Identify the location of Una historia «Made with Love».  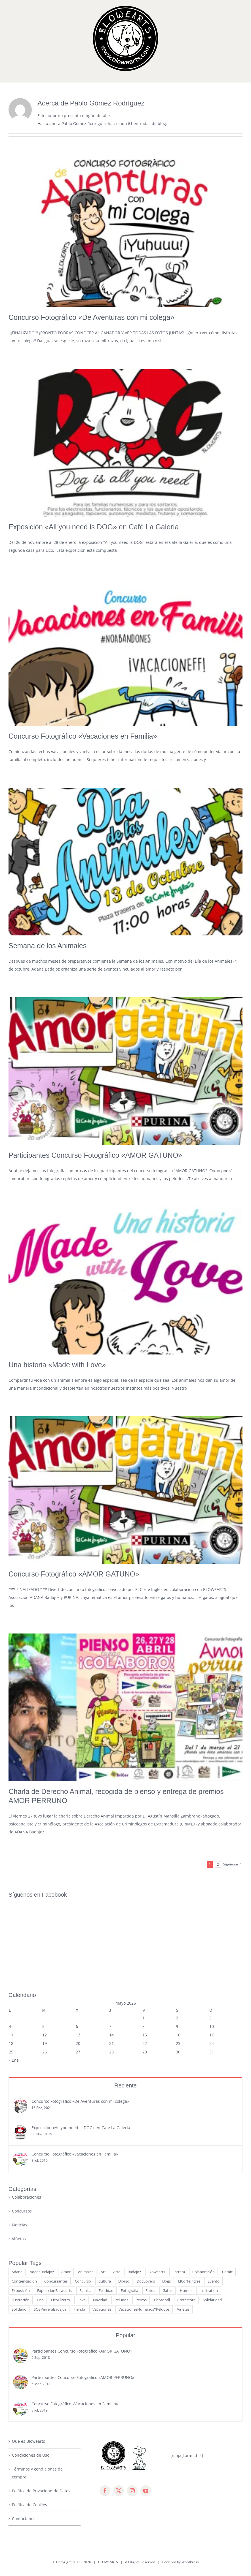
(57, 1365).